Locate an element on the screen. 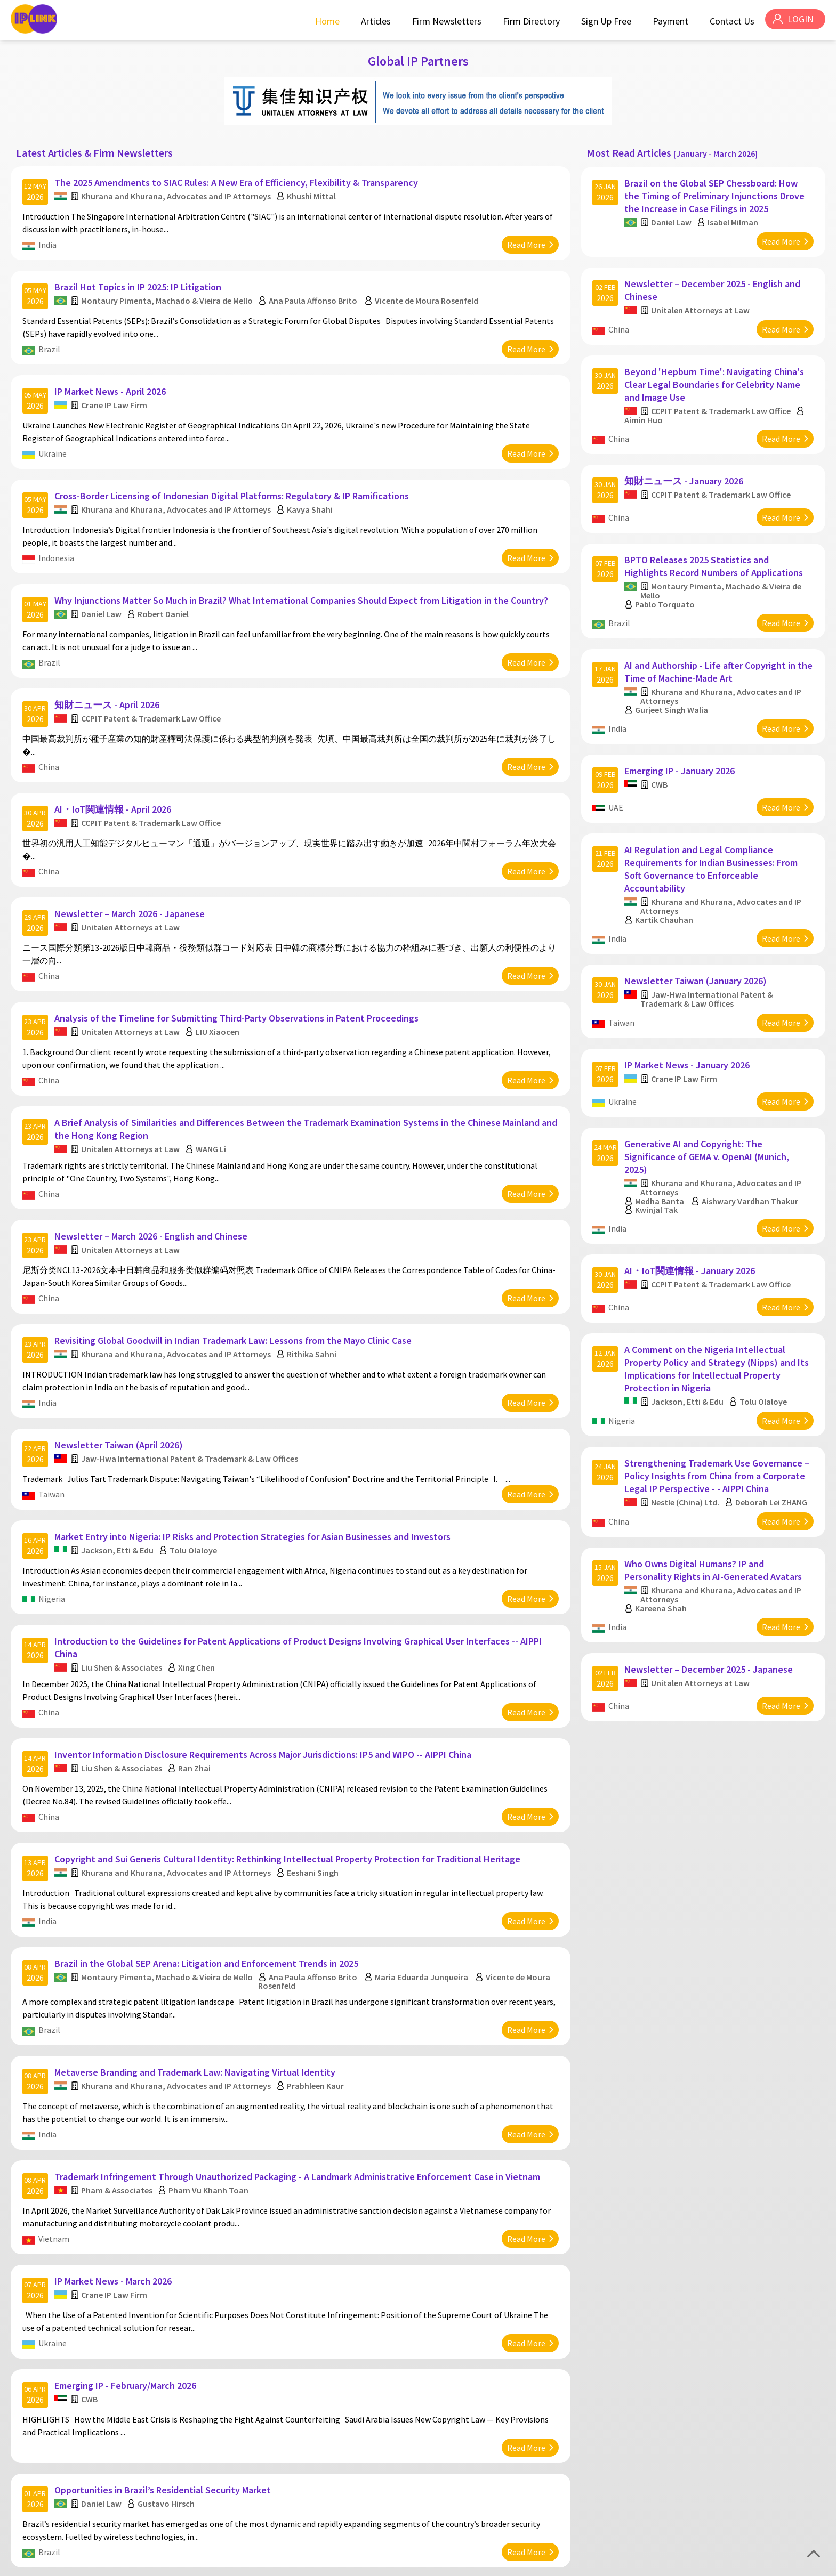  Jackson, Etti & Edu is located at coordinates (119, 1469).